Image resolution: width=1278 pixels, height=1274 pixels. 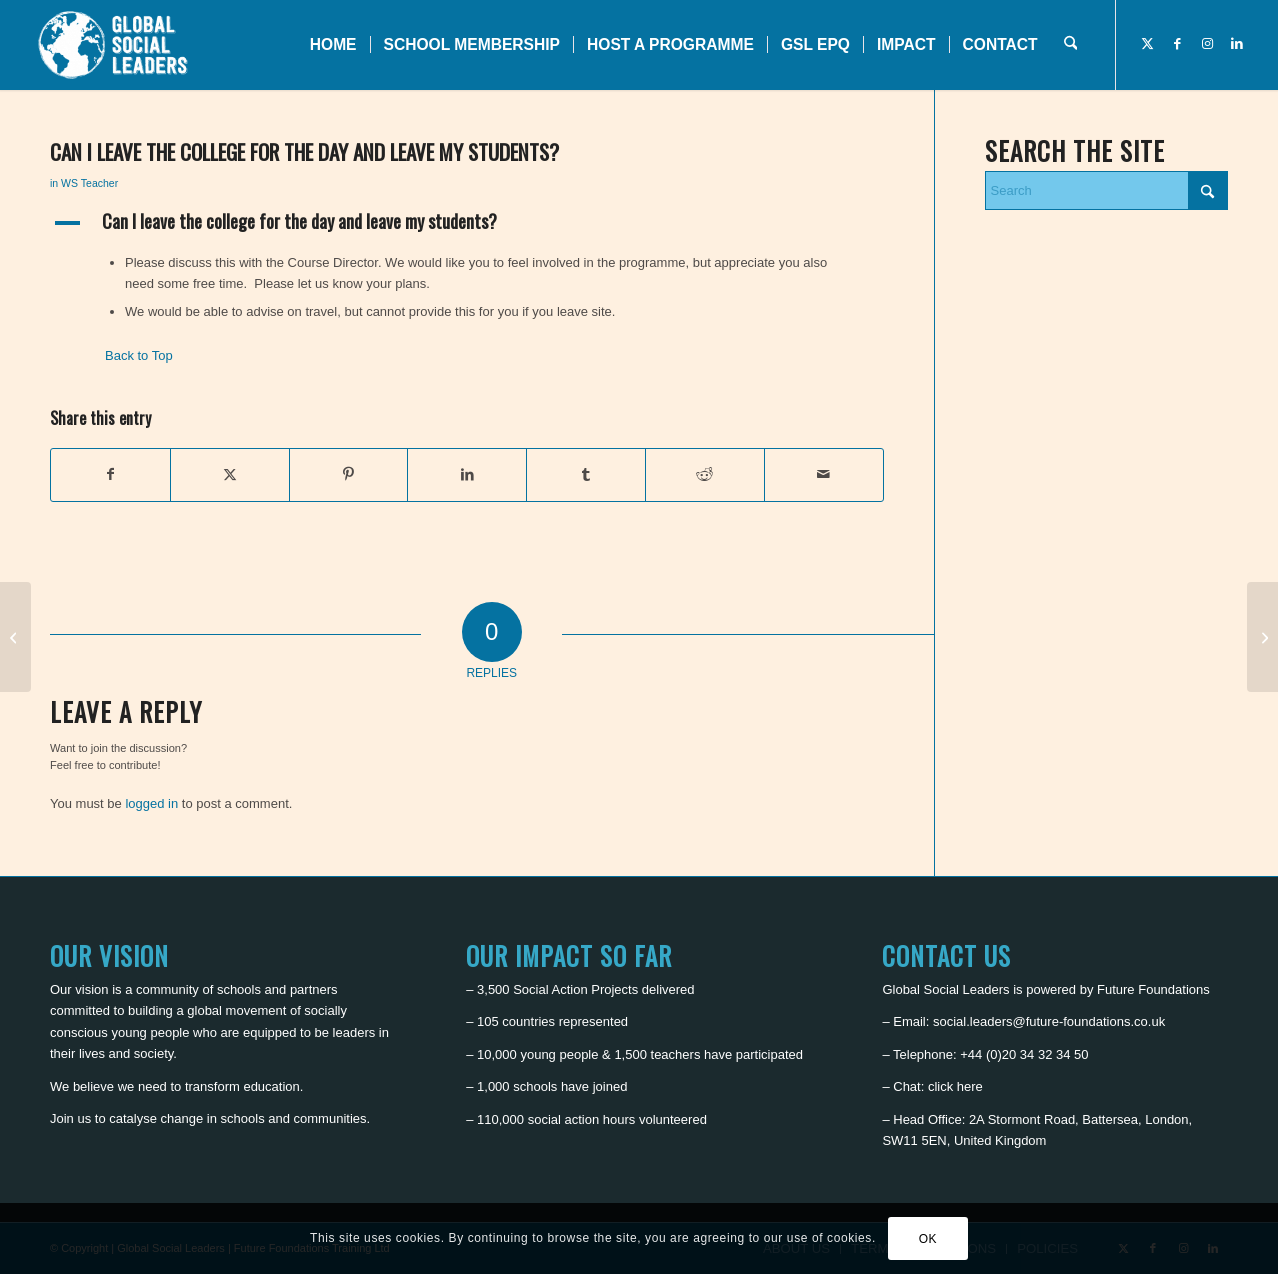 What do you see at coordinates (1262, 637) in the screenshot?
I see `[Will I have a private bathroom?]` at bounding box center [1262, 637].